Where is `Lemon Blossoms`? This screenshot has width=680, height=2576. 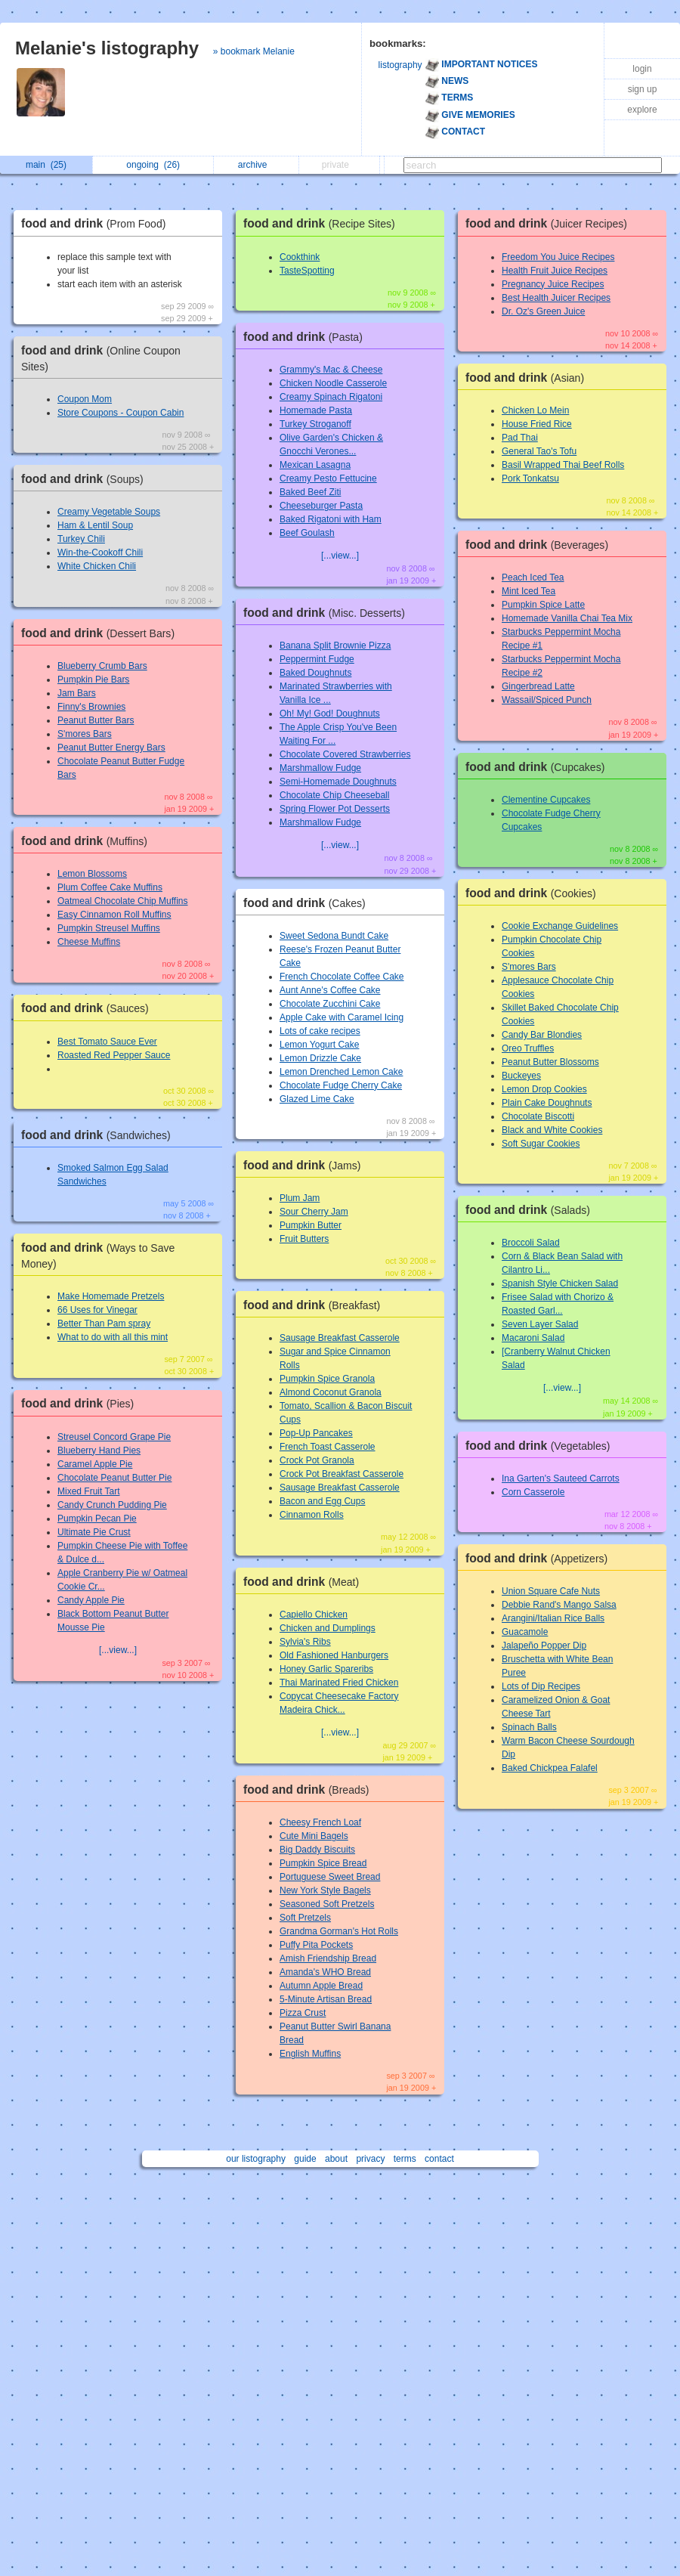 Lemon Blossoms is located at coordinates (92, 873).